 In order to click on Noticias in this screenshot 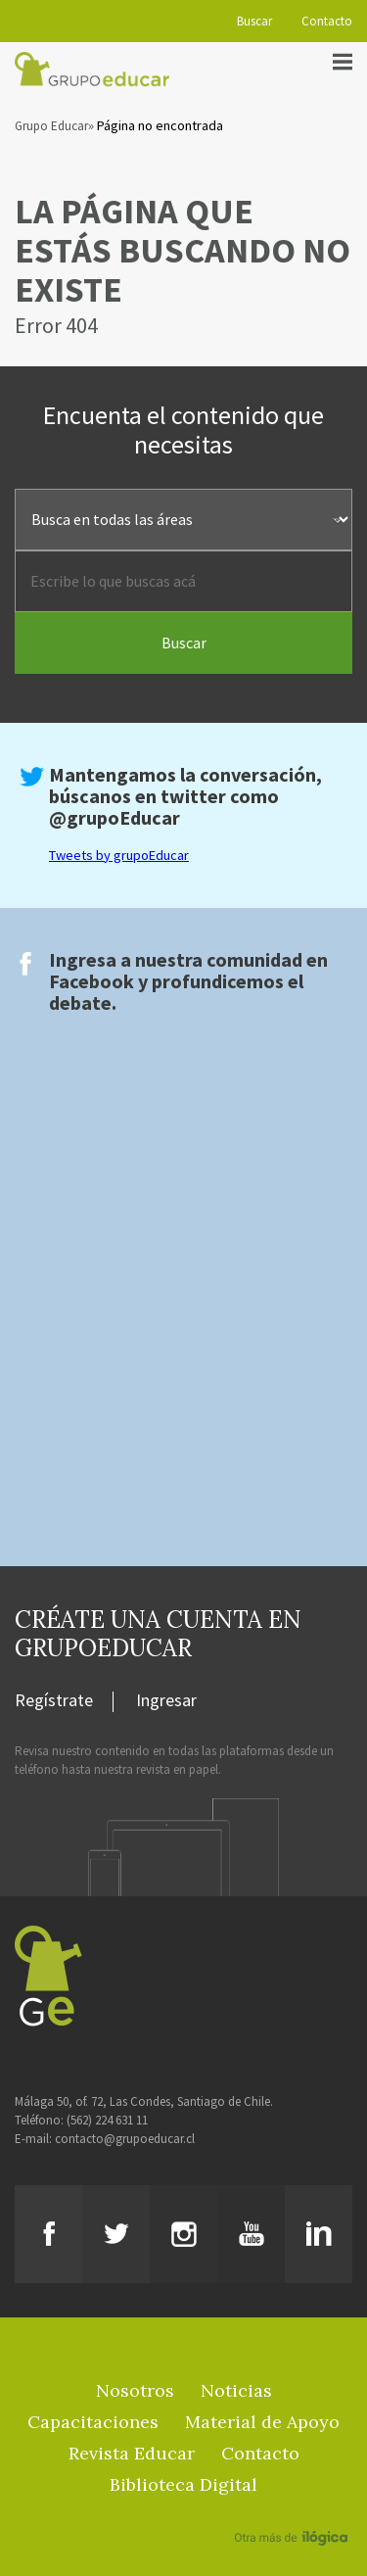, I will do `click(236, 2390)`.